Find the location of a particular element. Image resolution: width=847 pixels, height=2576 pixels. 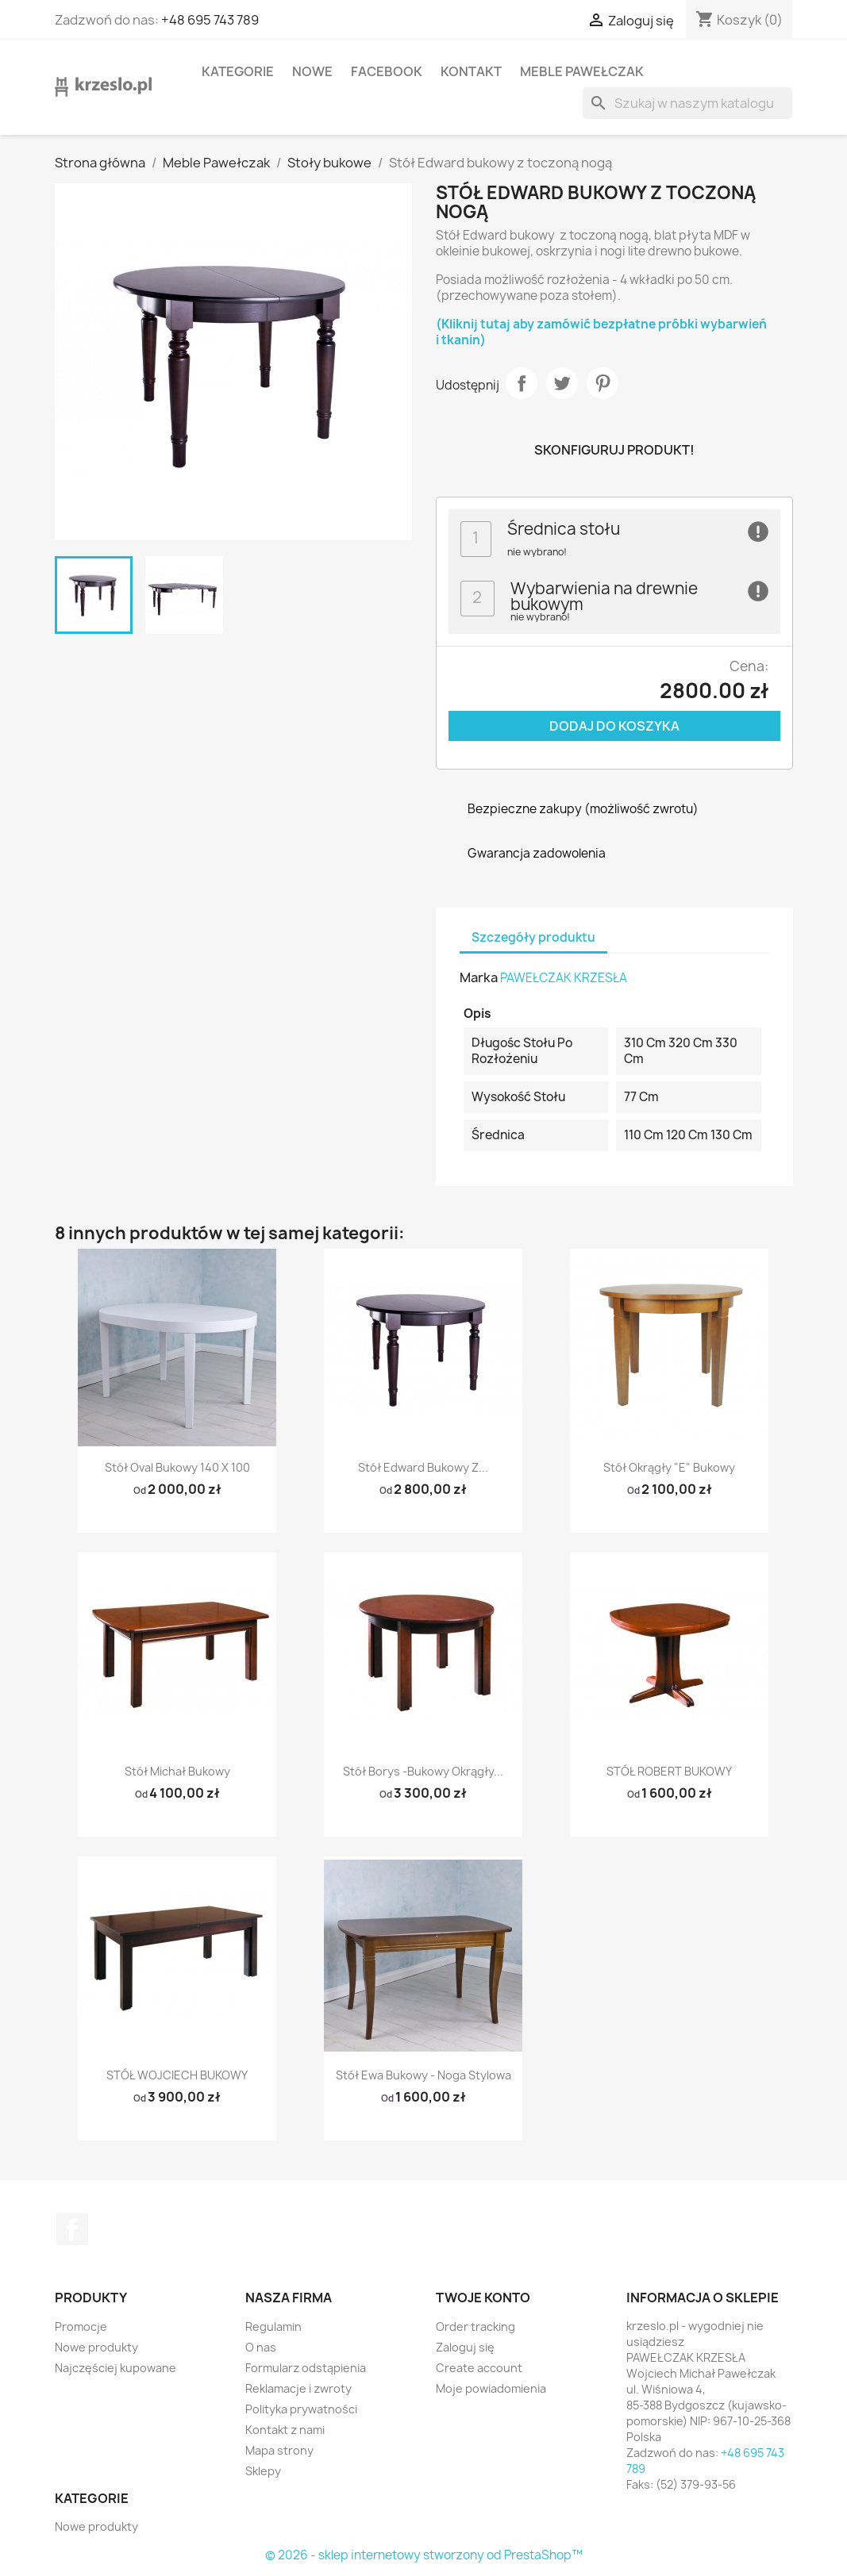

Stół Oval bukowy 140 x 100 is located at coordinates (177, 1467).